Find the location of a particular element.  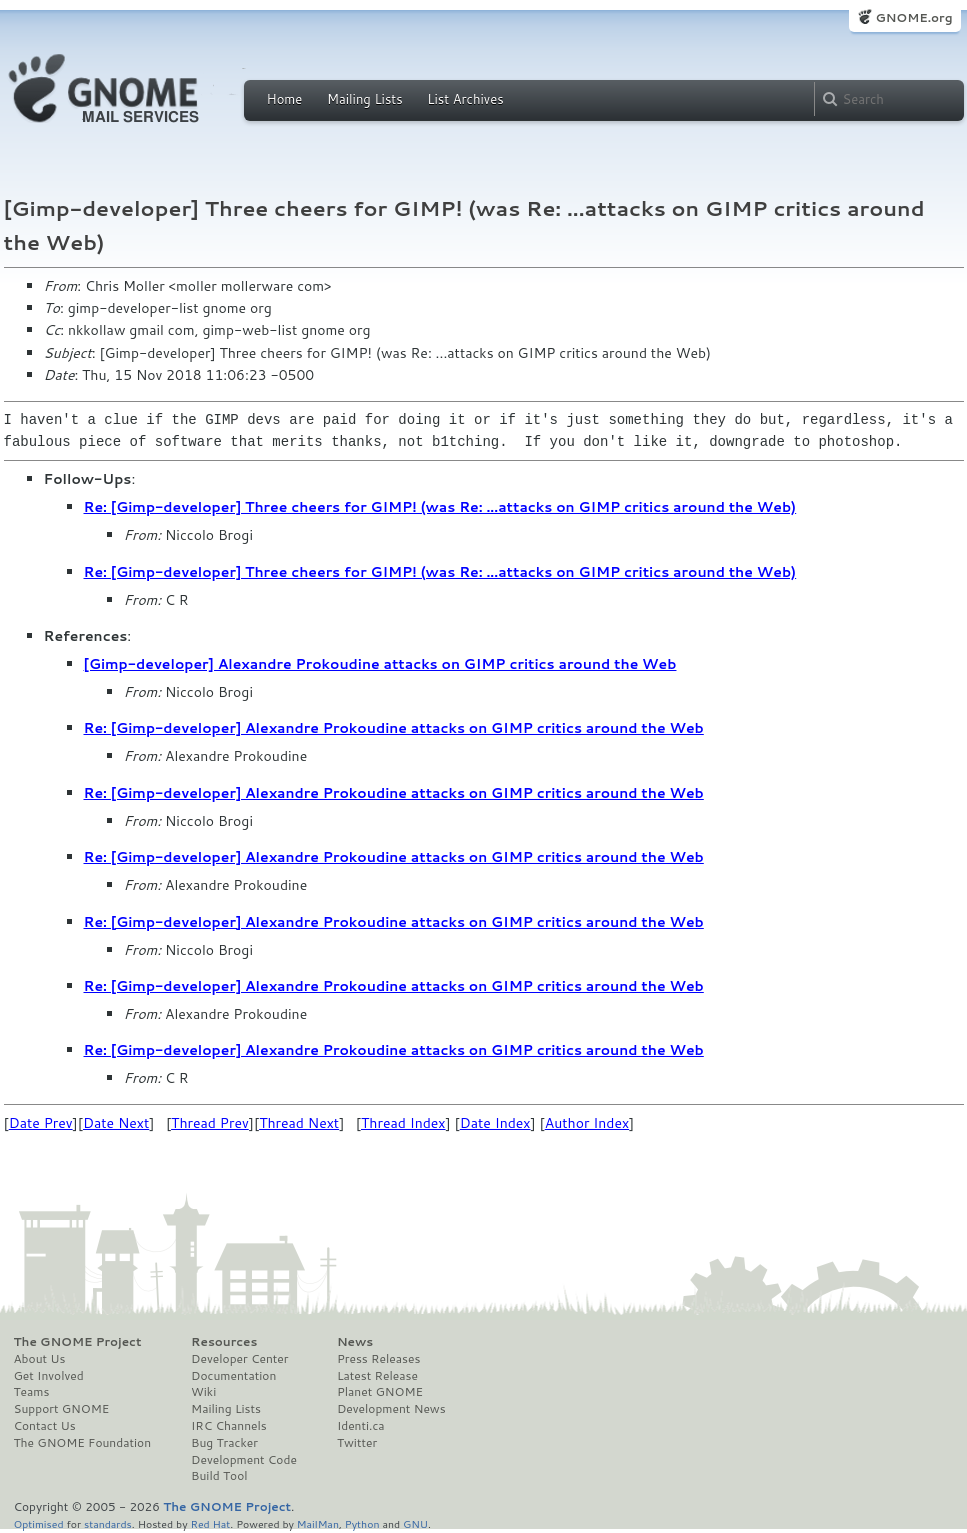

About Us is located at coordinates (40, 1359).